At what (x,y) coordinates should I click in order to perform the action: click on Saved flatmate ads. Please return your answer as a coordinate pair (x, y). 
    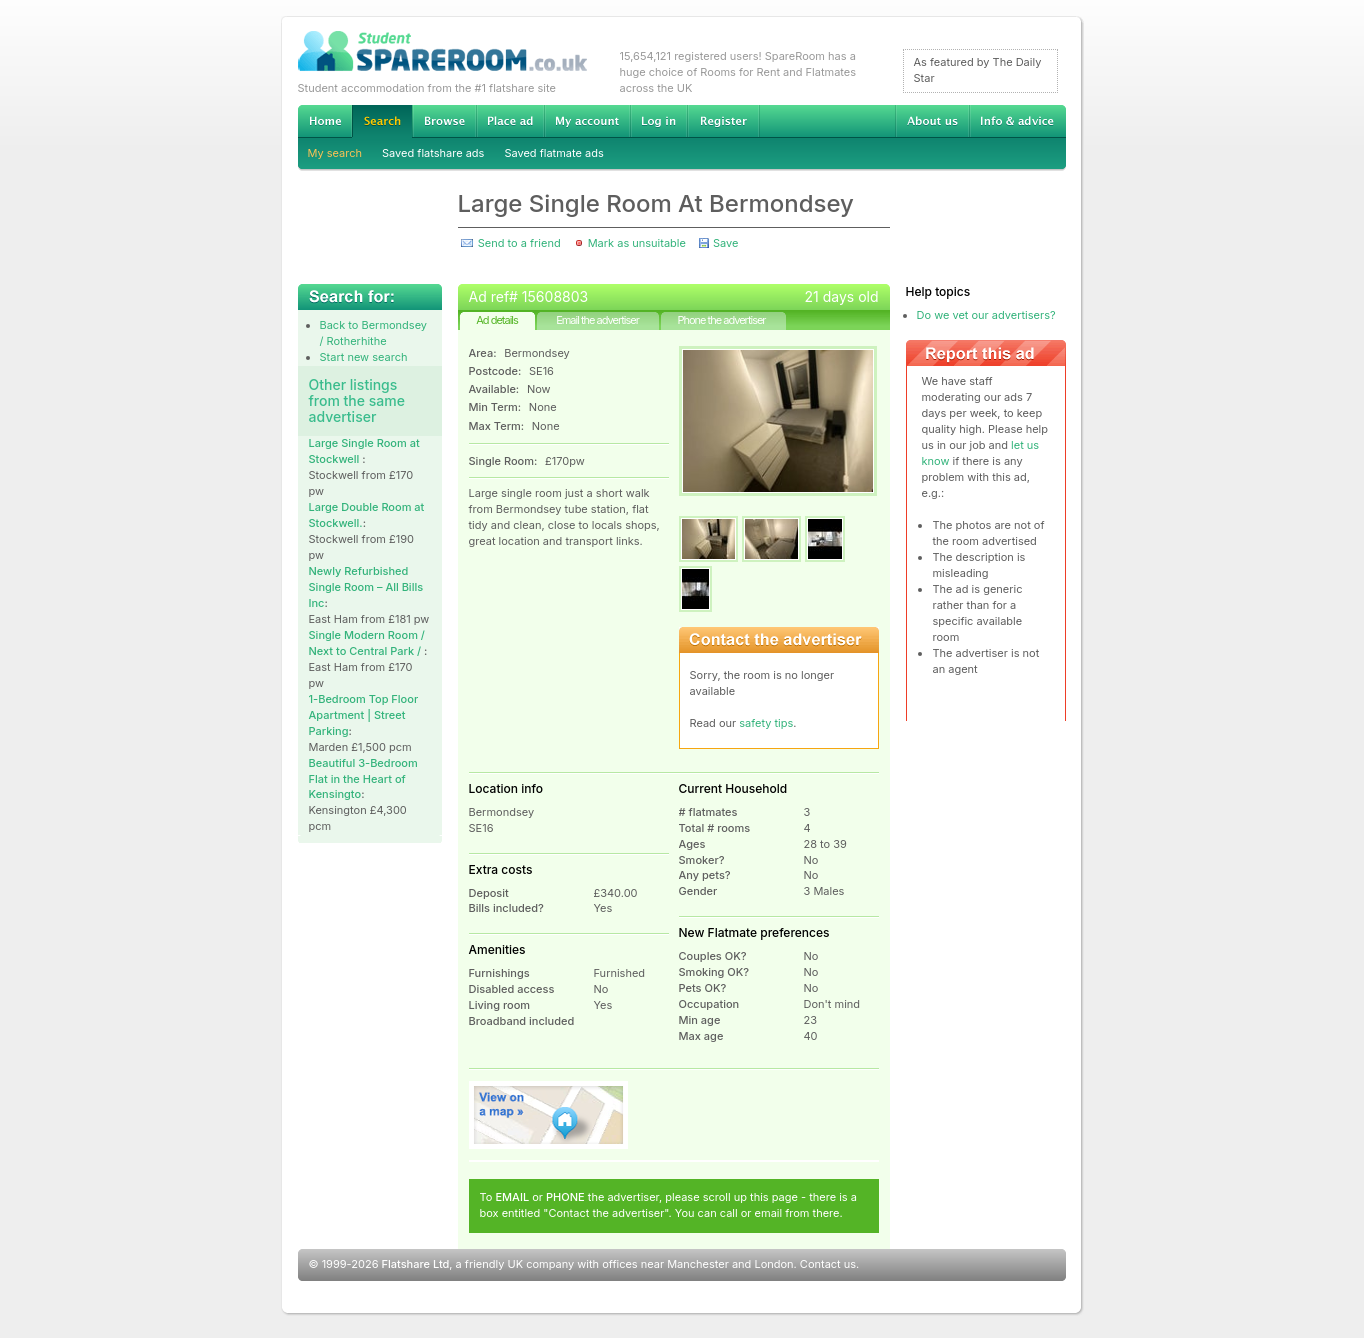
    Looking at the image, I should click on (553, 153).